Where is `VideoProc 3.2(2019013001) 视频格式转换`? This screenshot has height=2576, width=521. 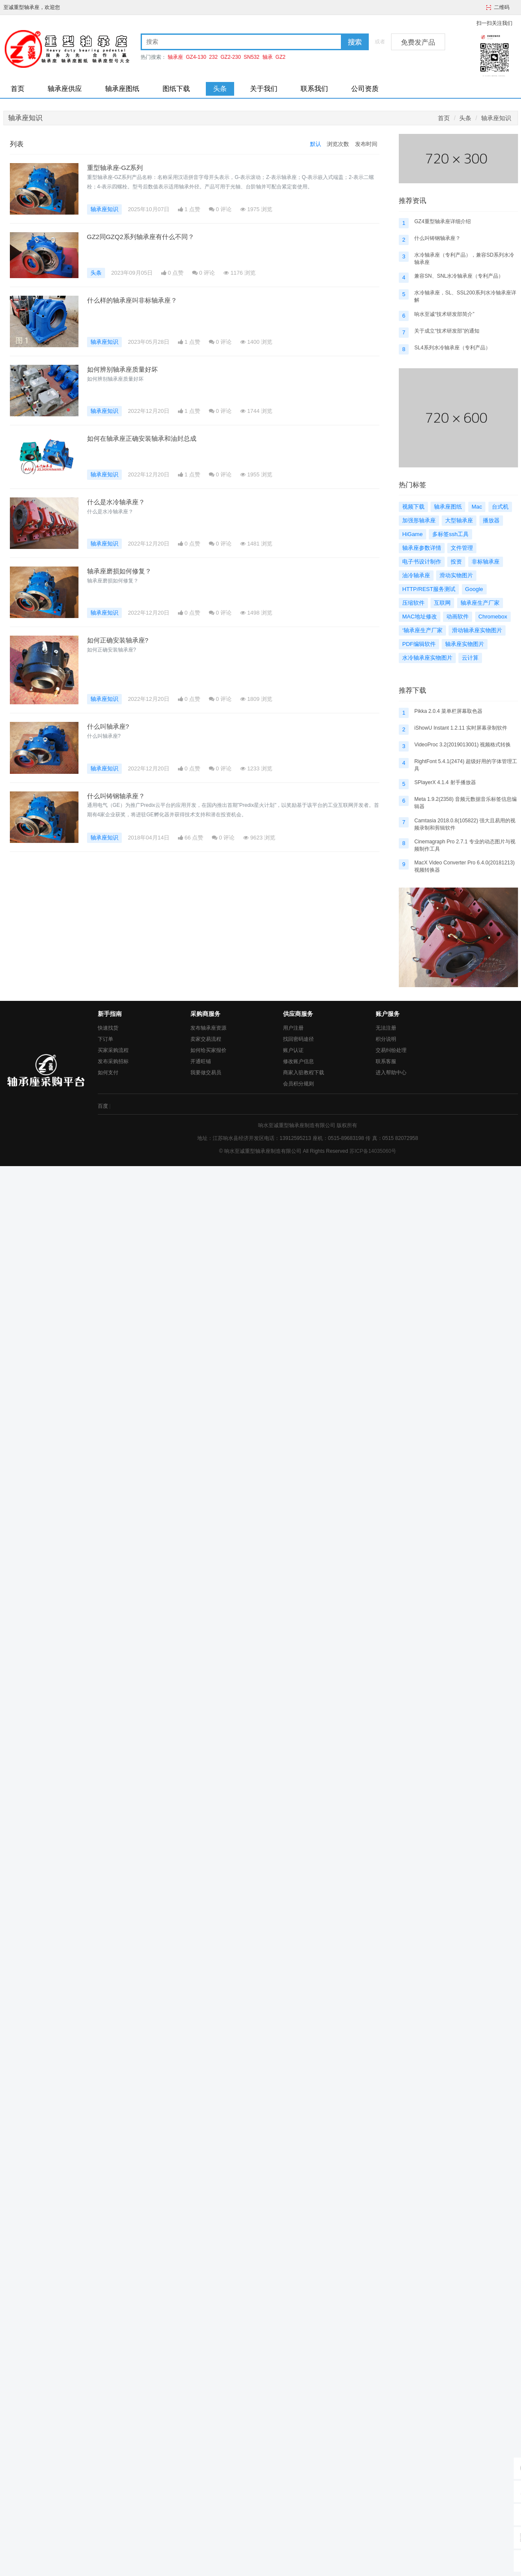
VideoProc 3.2(2019013001) 视频格式转换 is located at coordinates (462, 745).